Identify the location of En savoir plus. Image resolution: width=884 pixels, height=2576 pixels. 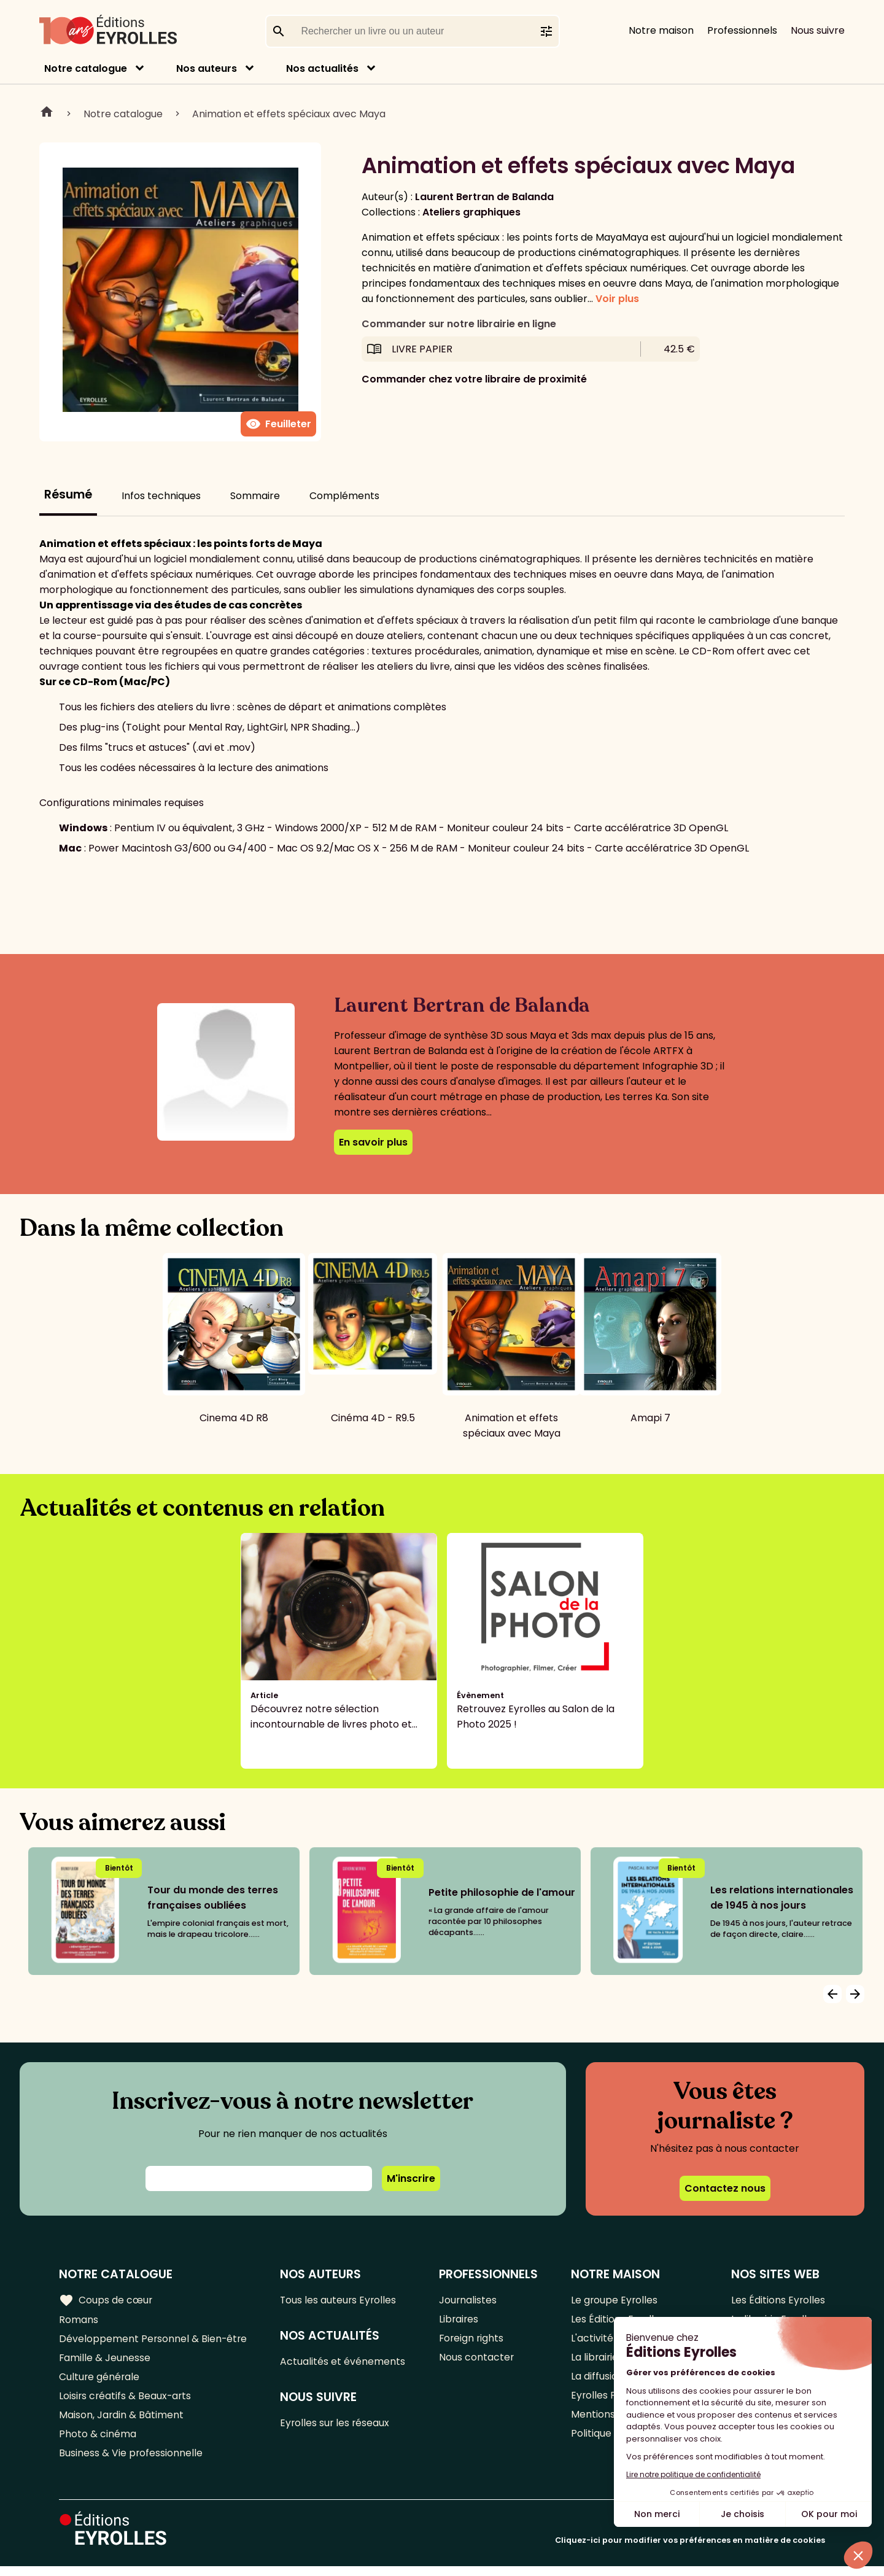
(373, 1142).